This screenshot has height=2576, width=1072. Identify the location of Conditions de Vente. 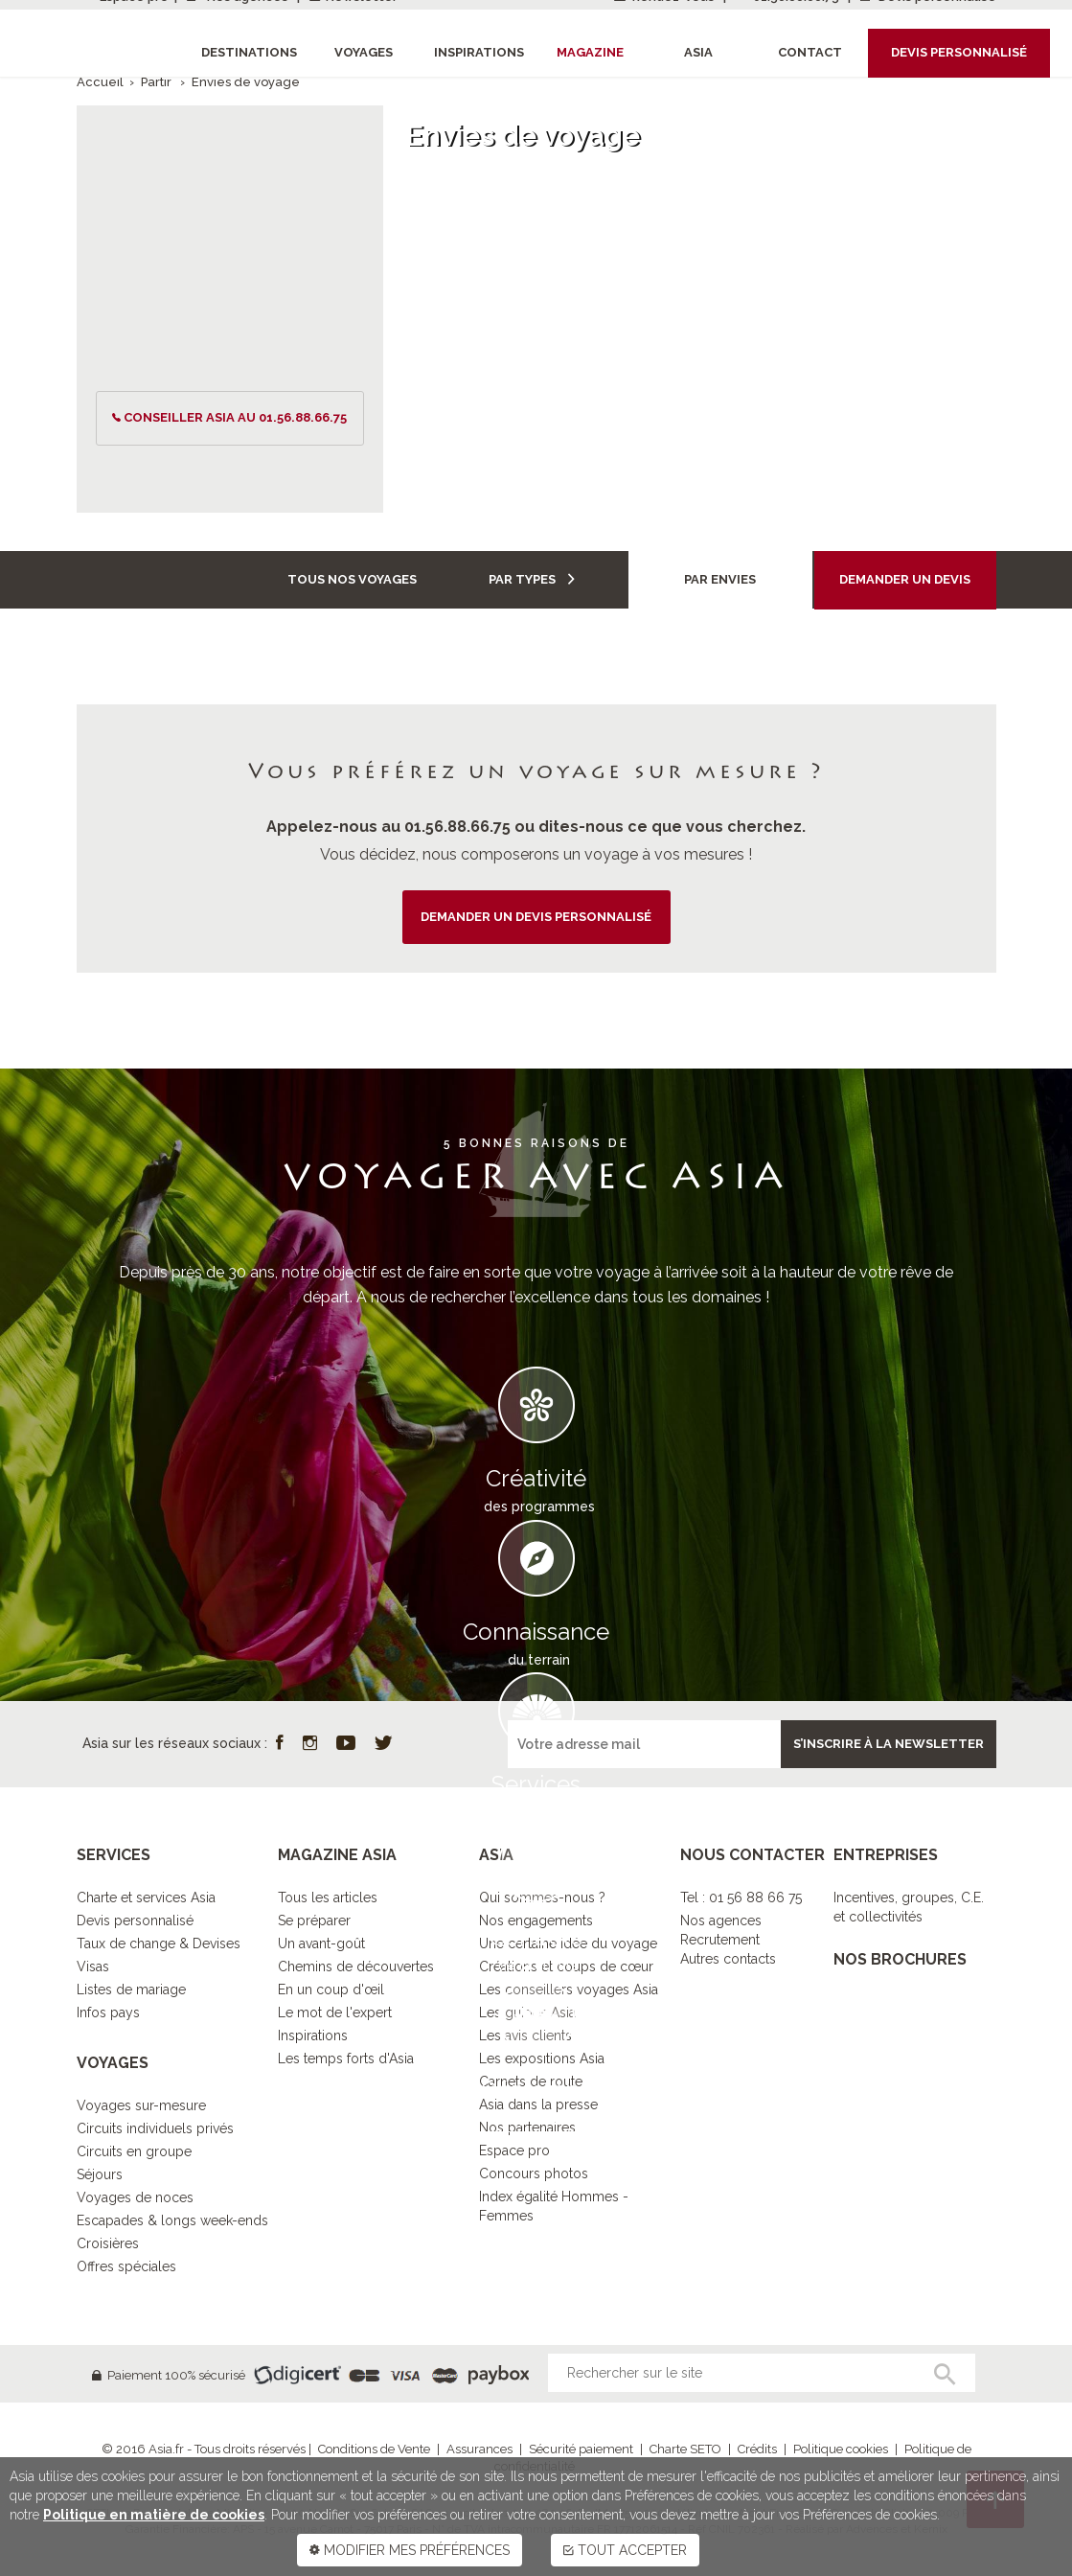
(374, 2449).